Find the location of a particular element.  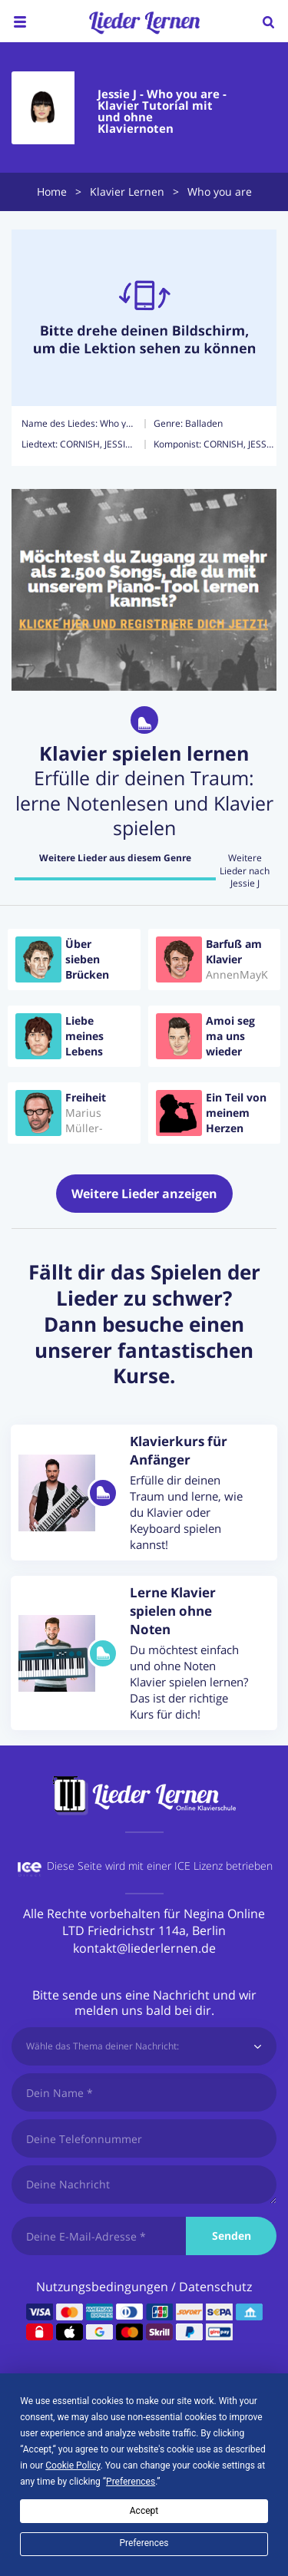

Datenschutz is located at coordinates (215, 2286).